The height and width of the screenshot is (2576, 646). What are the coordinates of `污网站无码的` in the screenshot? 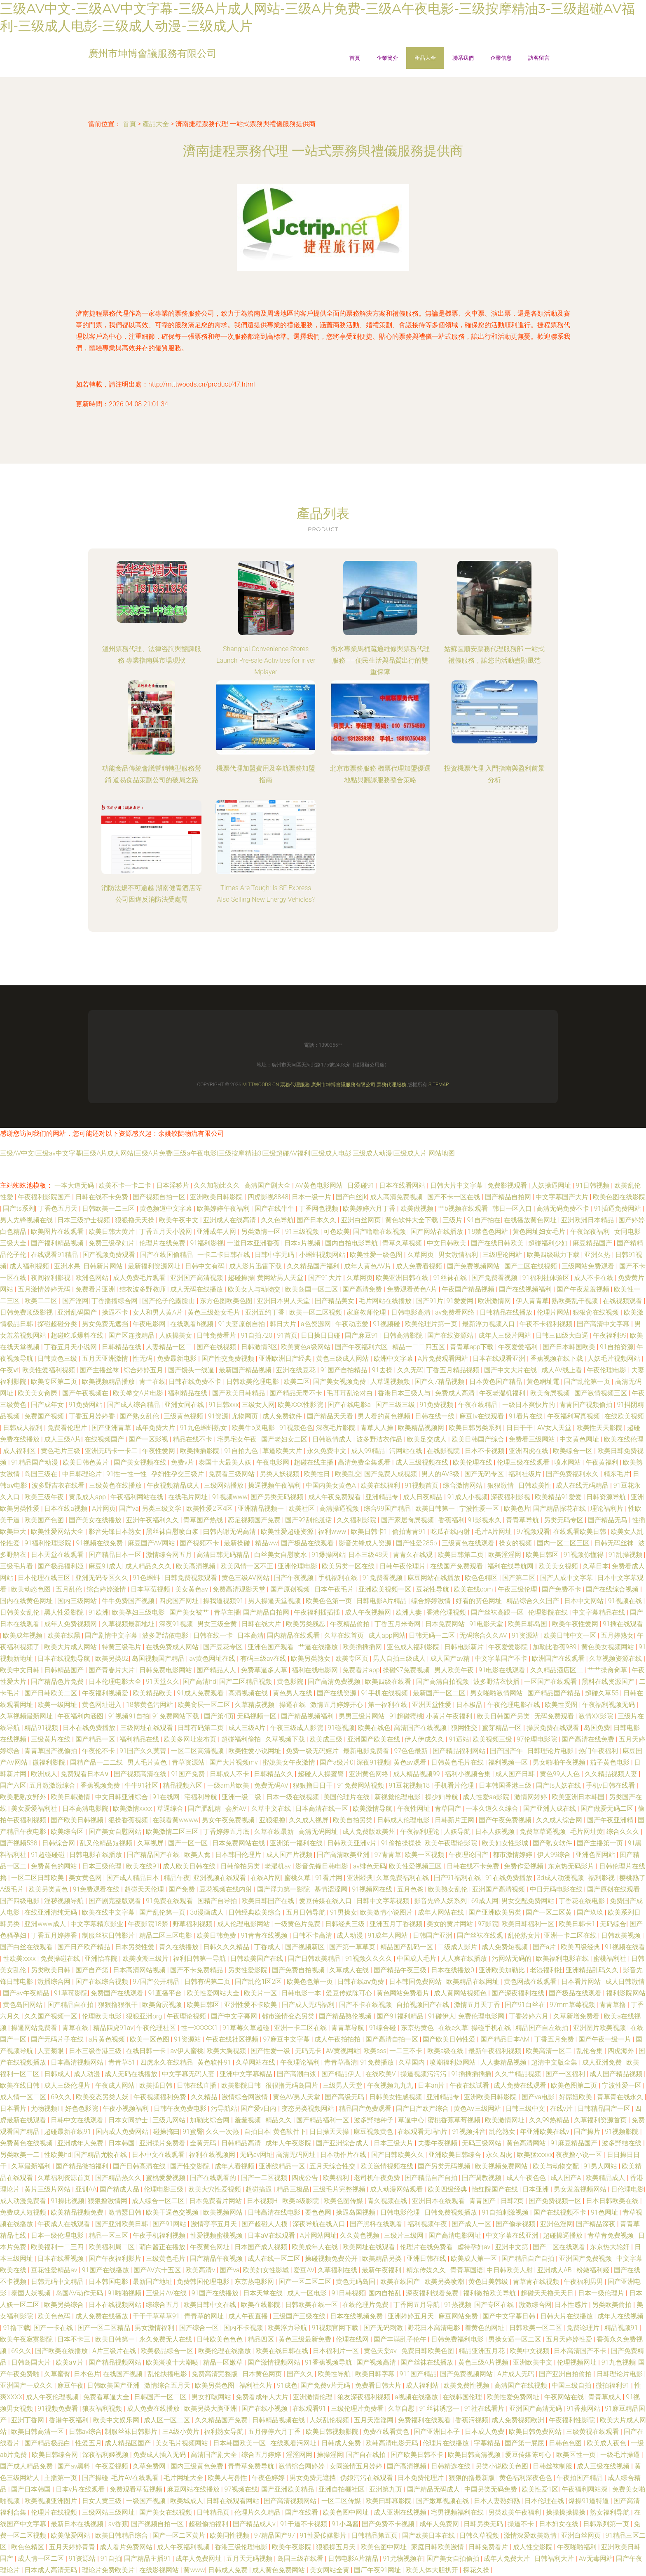 It's located at (512, 1958).